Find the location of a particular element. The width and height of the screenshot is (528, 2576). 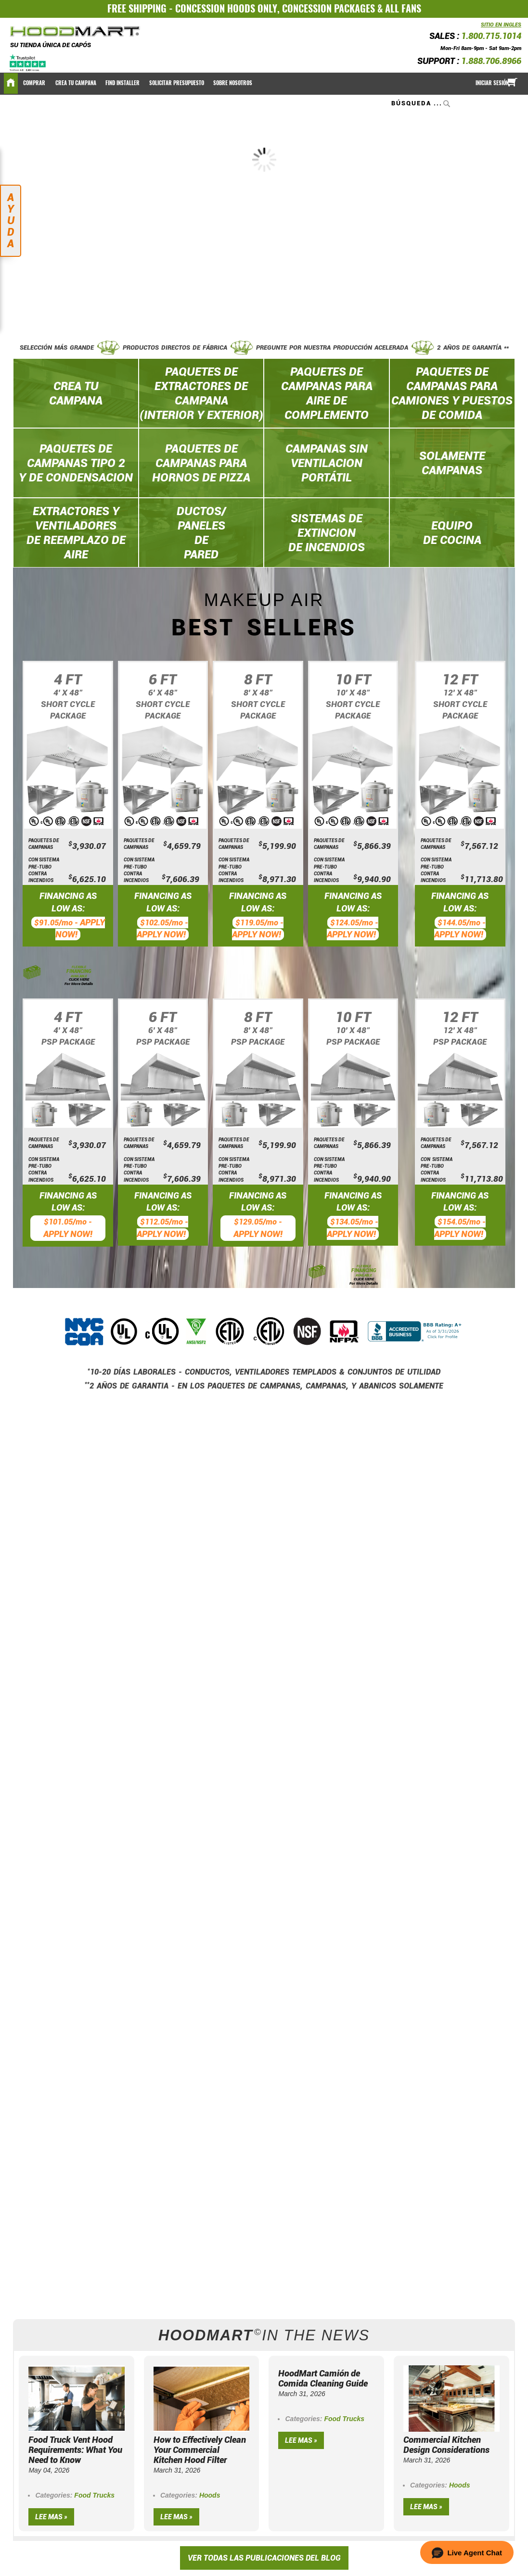

Hoods is located at coordinates (209, 2495).